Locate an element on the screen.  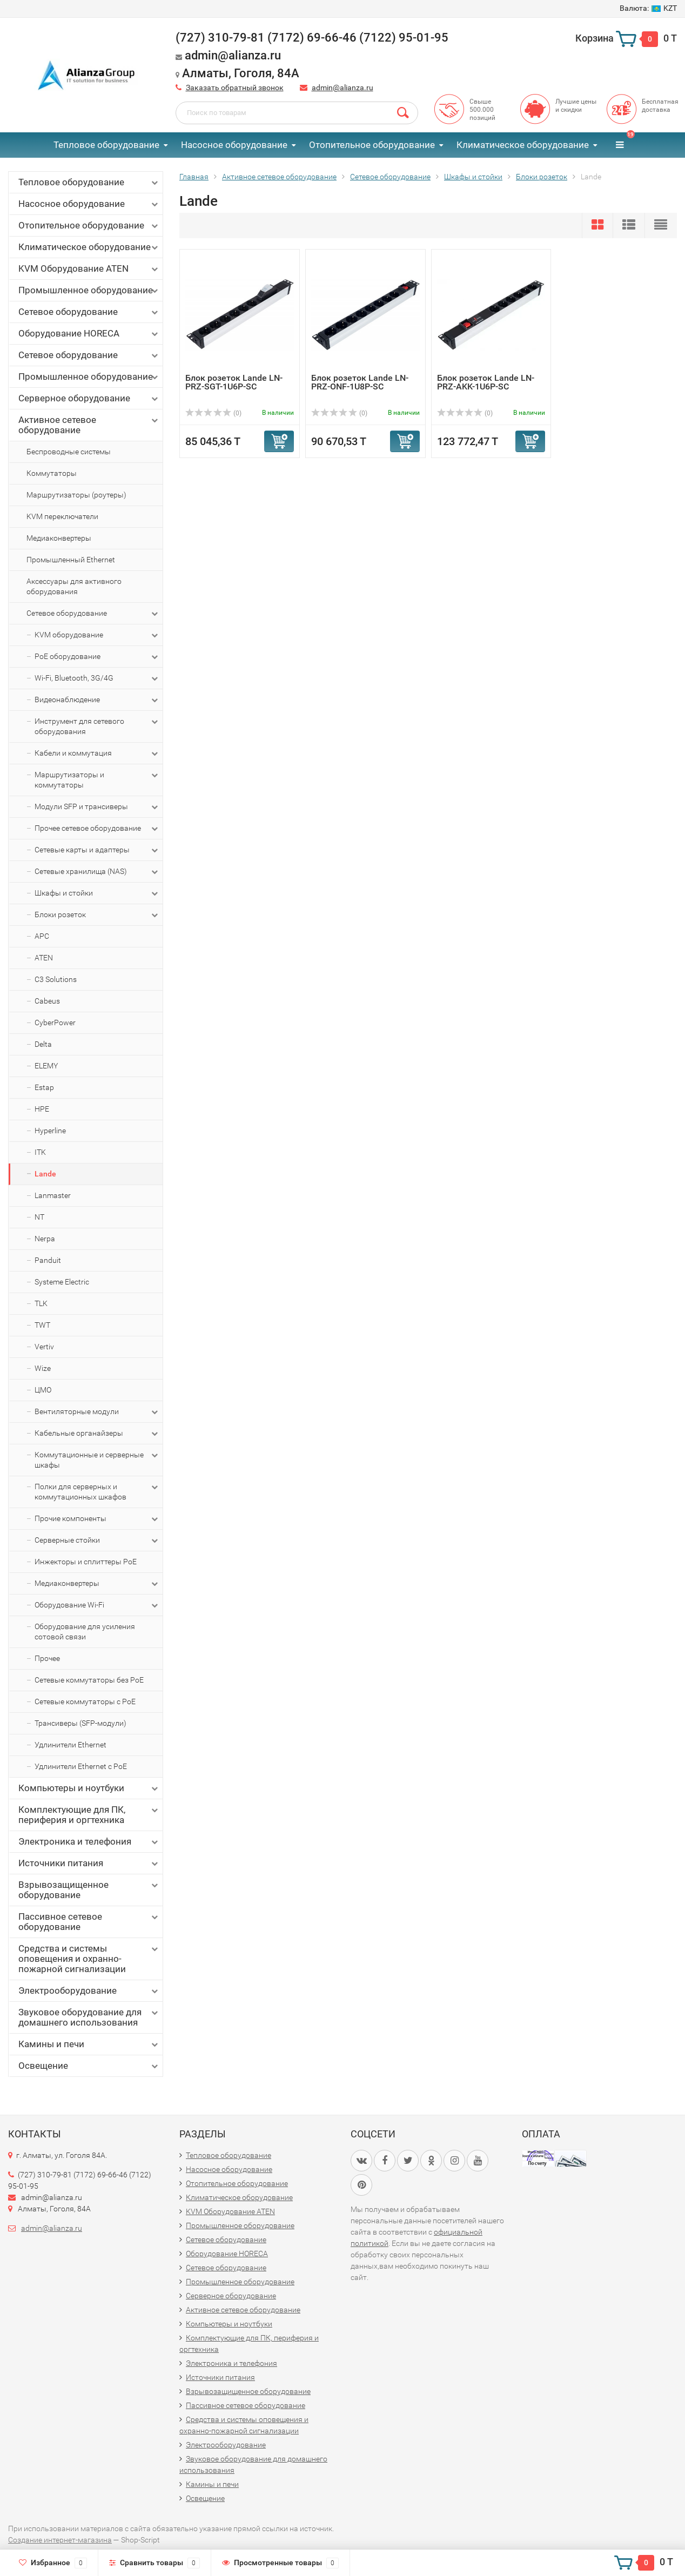
Delta is located at coordinates (43, 1044).